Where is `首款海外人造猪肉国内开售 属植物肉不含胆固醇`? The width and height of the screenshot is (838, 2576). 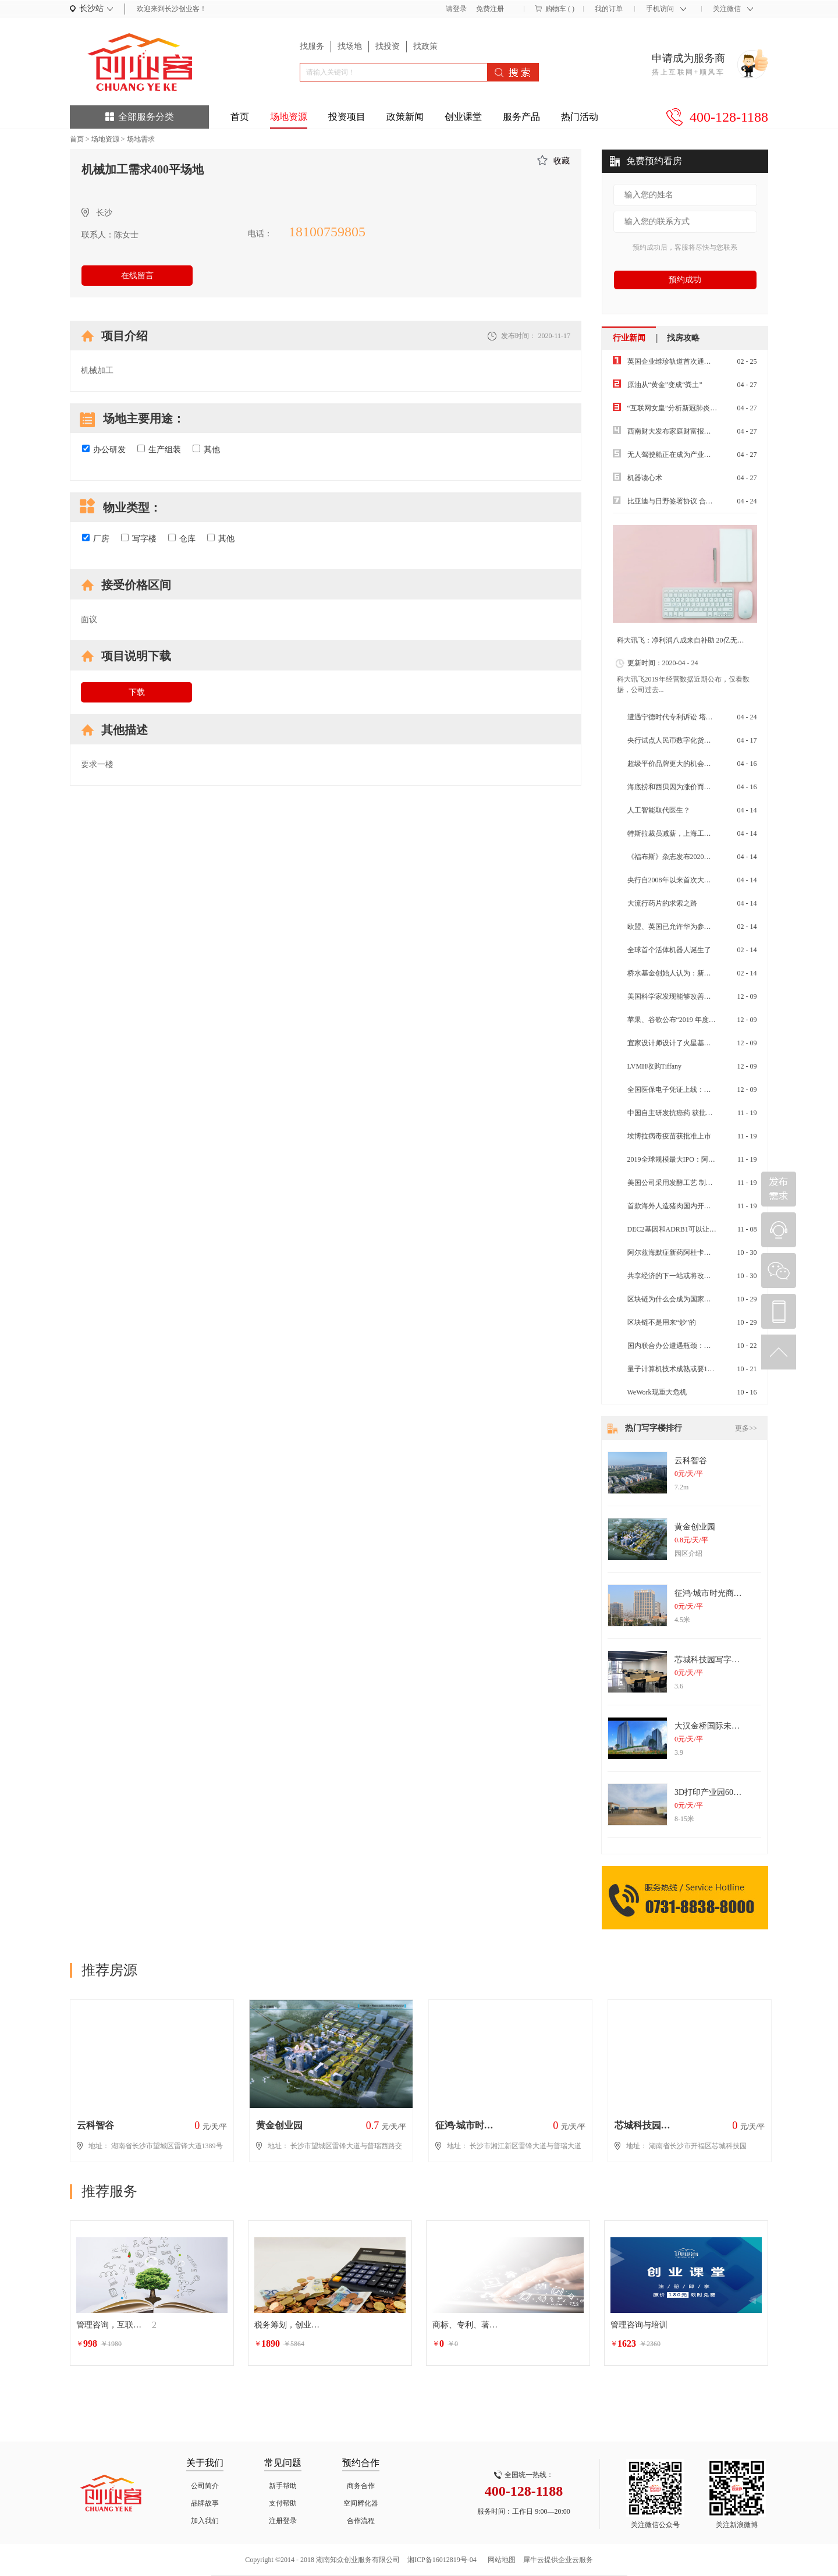 首款海外人造猪肉国内开售 属植物肉不含胆固醇 is located at coordinates (701, 1206).